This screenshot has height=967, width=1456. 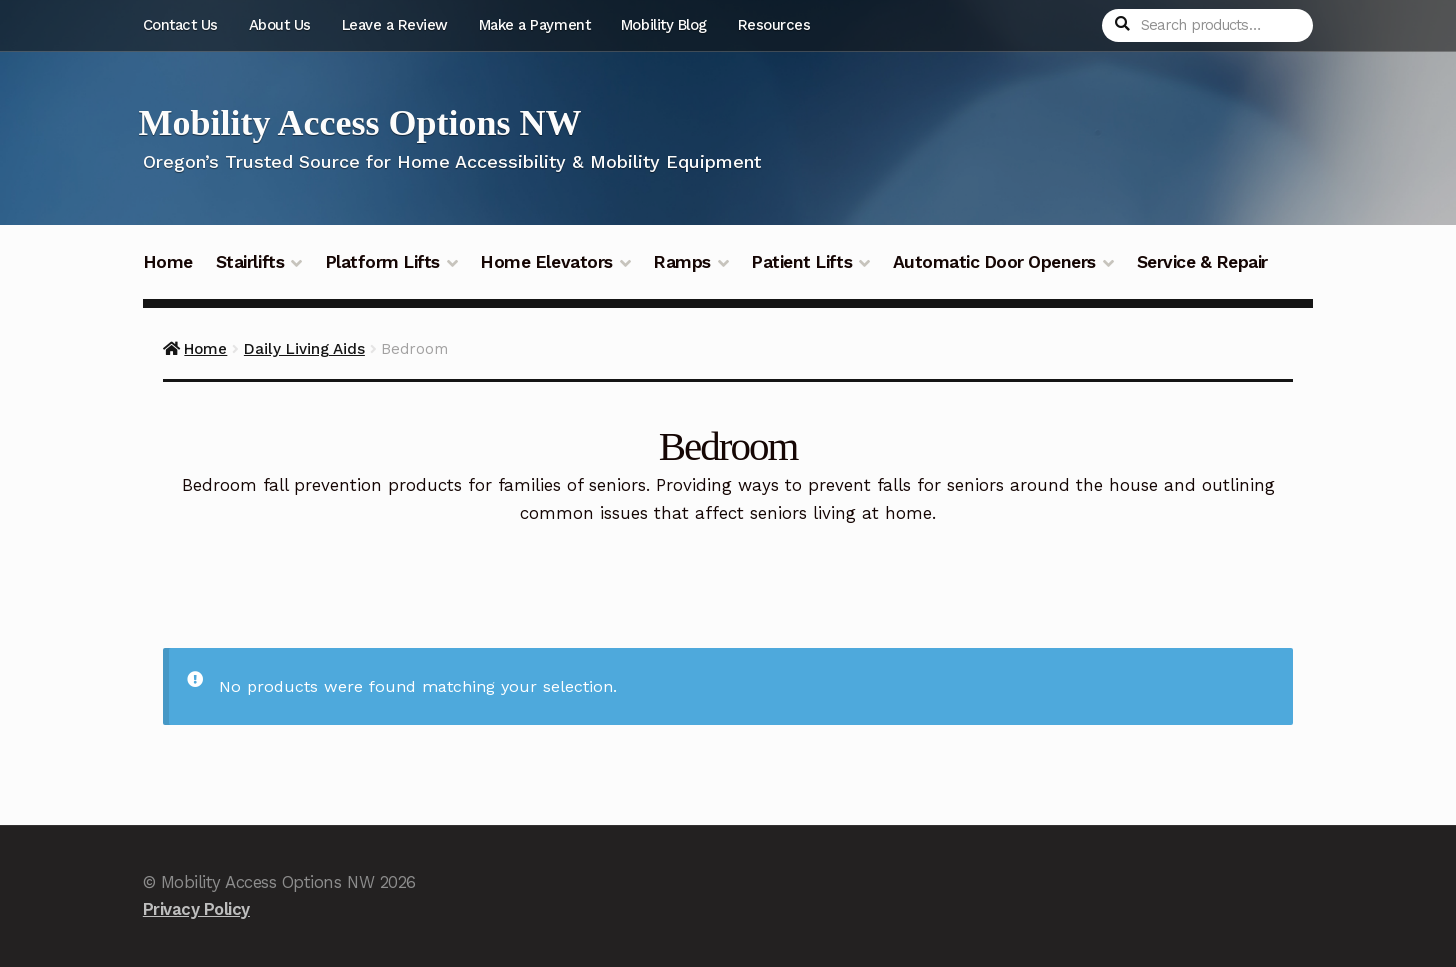 What do you see at coordinates (1202, 262) in the screenshot?
I see `Service & Repair` at bounding box center [1202, 262].